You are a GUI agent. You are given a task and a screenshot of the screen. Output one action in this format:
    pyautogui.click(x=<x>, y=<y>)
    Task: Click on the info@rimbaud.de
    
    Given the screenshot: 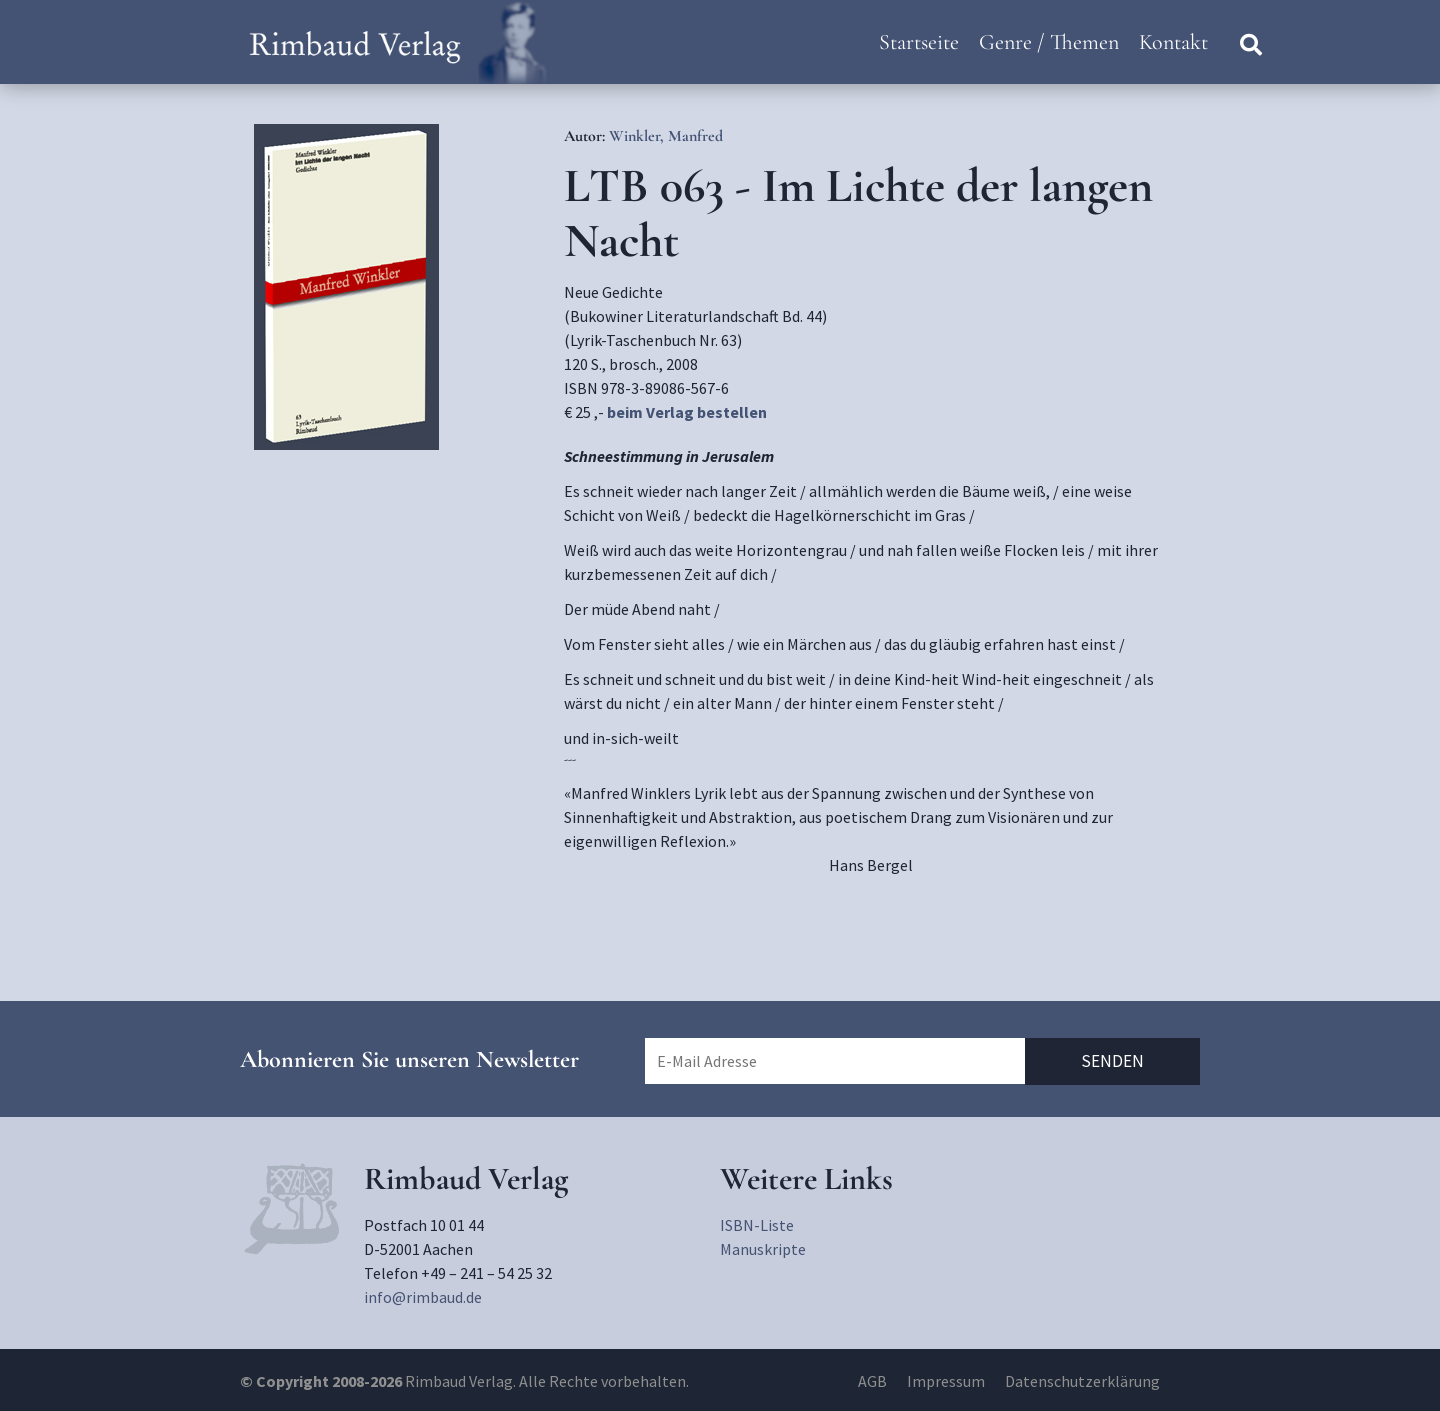 What is the action you would take?
    pyautogui.click(x=423, y=1297)
    